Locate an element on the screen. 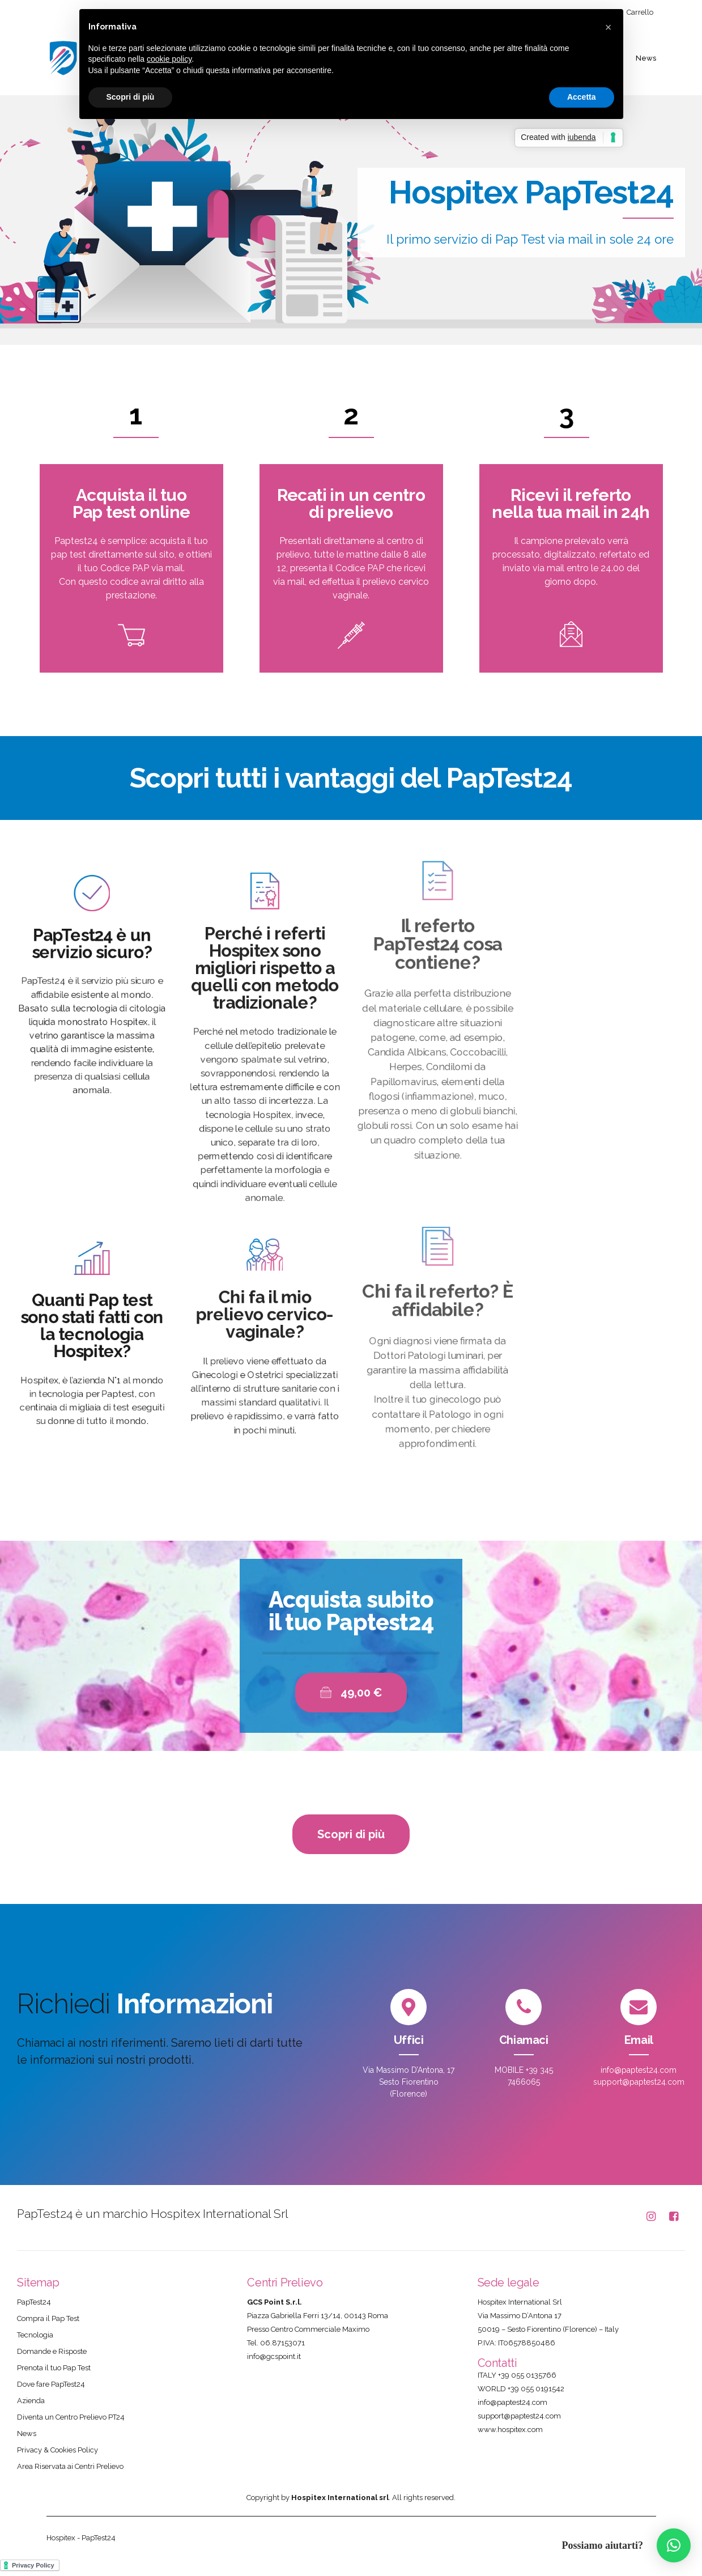 The width and height of the screenshot is (702, 2576). [button] is located at coordinates (674, 2545).